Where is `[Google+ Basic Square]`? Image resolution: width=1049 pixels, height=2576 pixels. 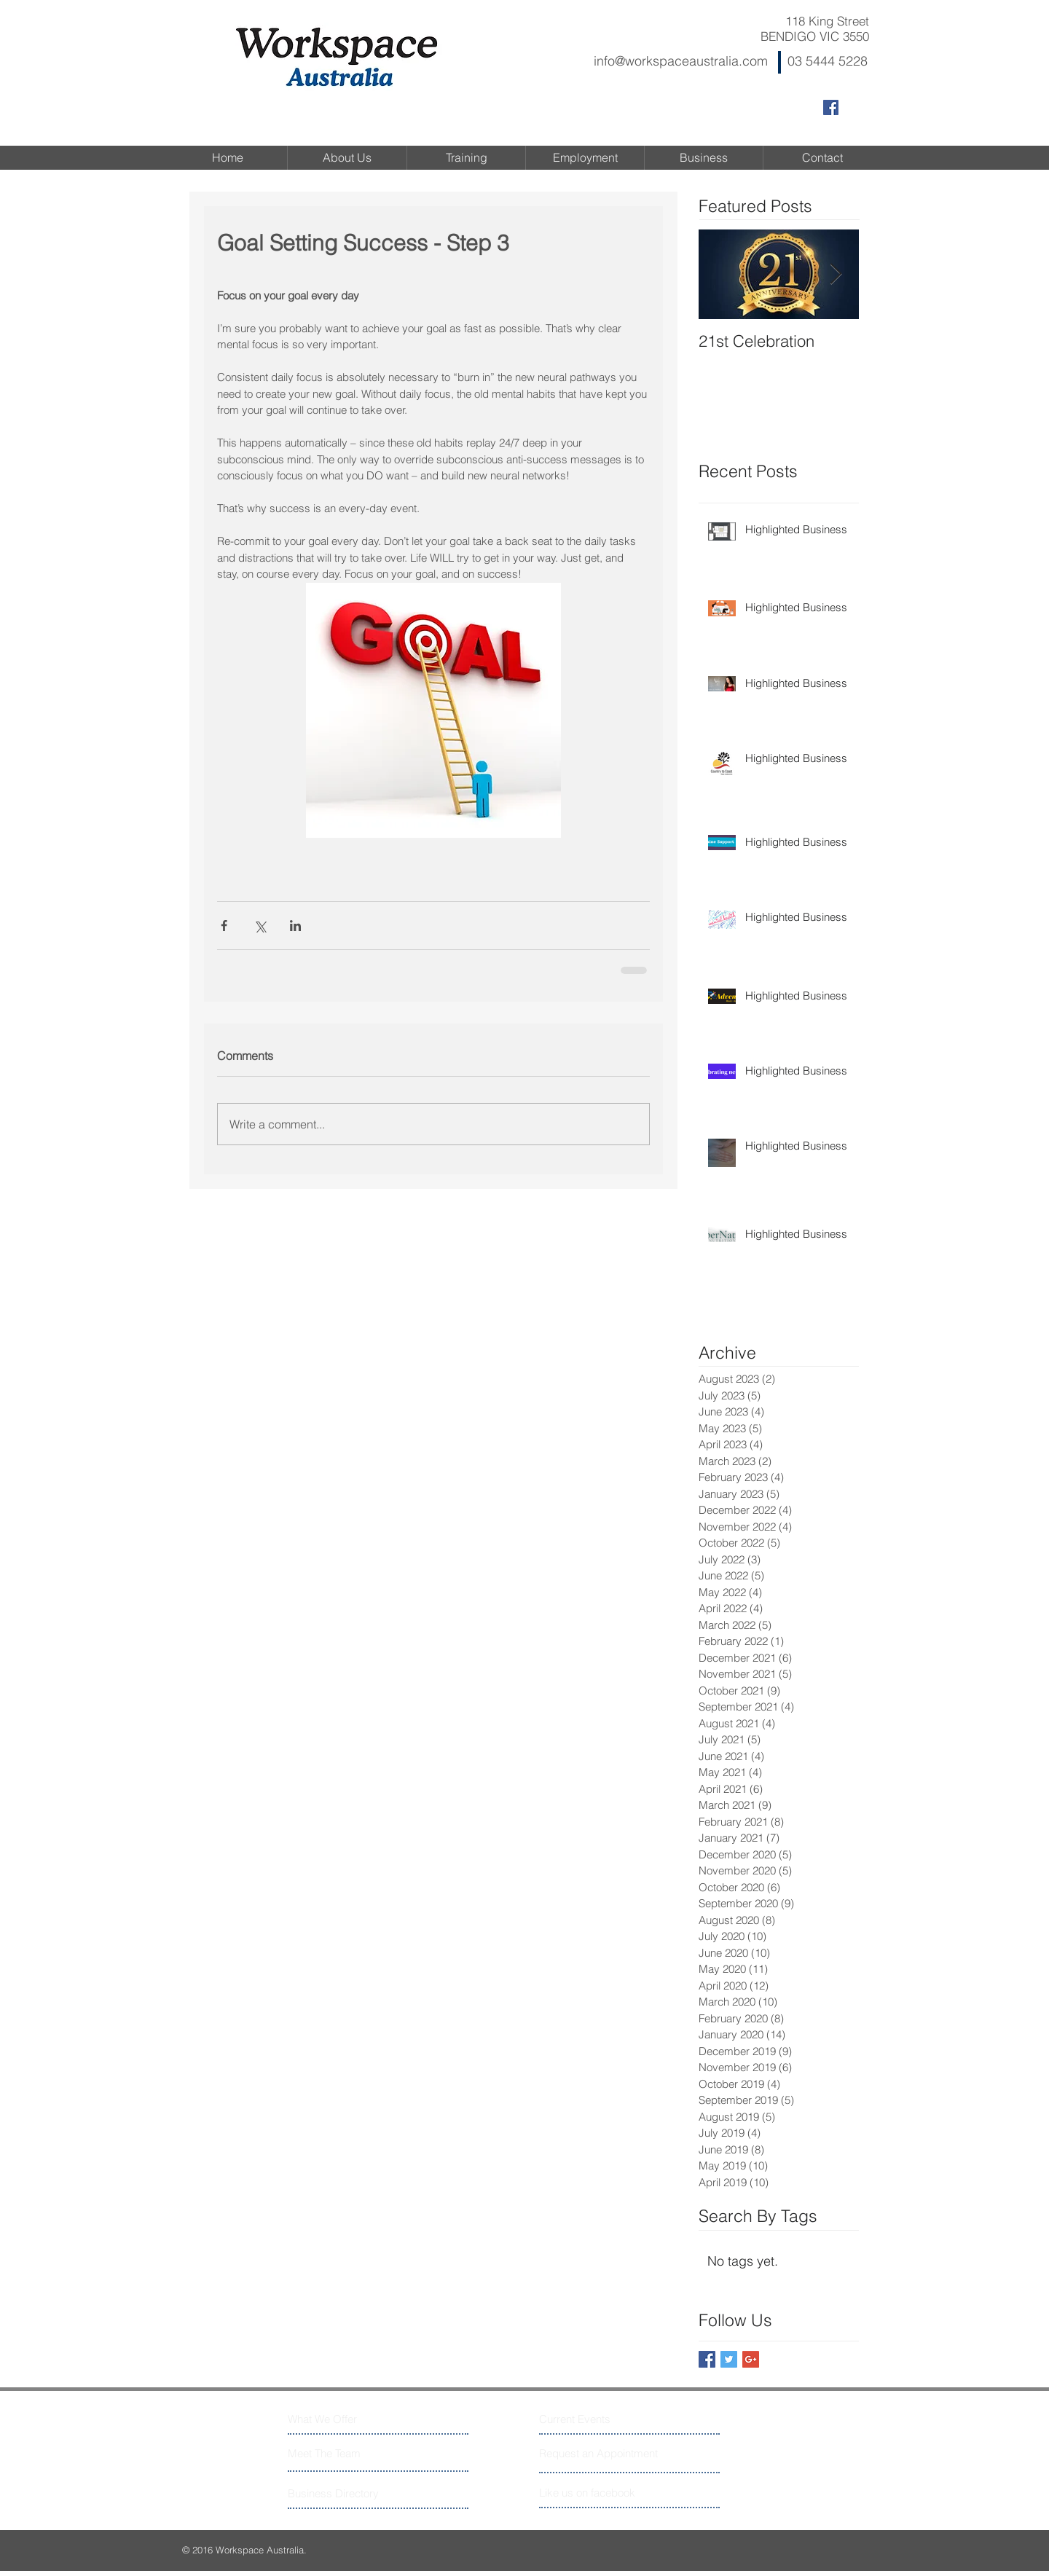
[Google+ Basic Square] is located at coordinates (750, 2359).